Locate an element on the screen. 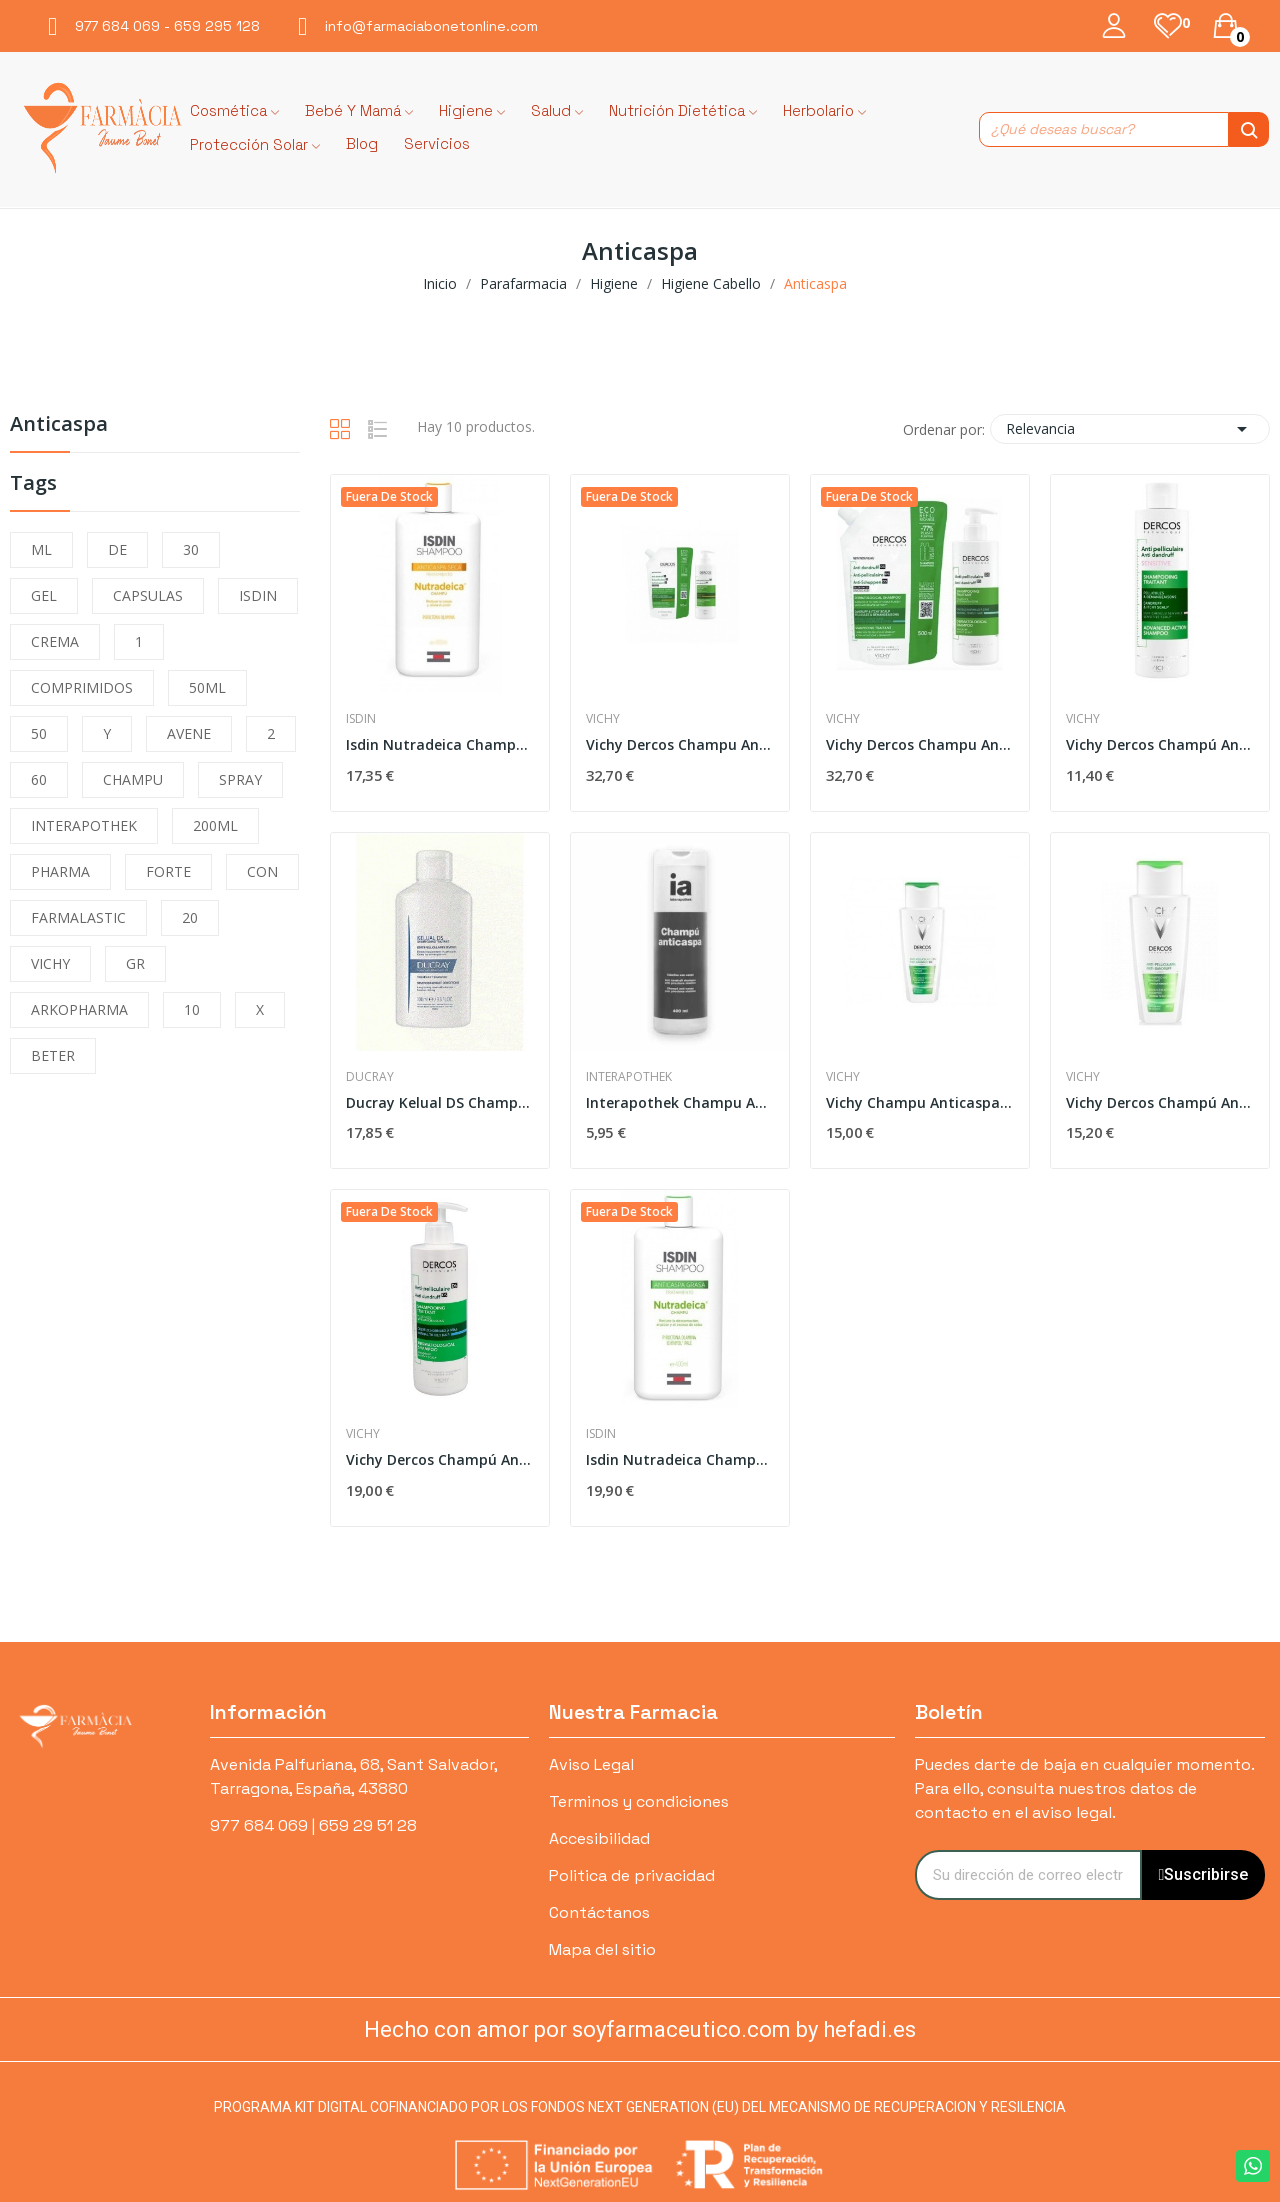  VICHY is located at coordinates (50, 963).